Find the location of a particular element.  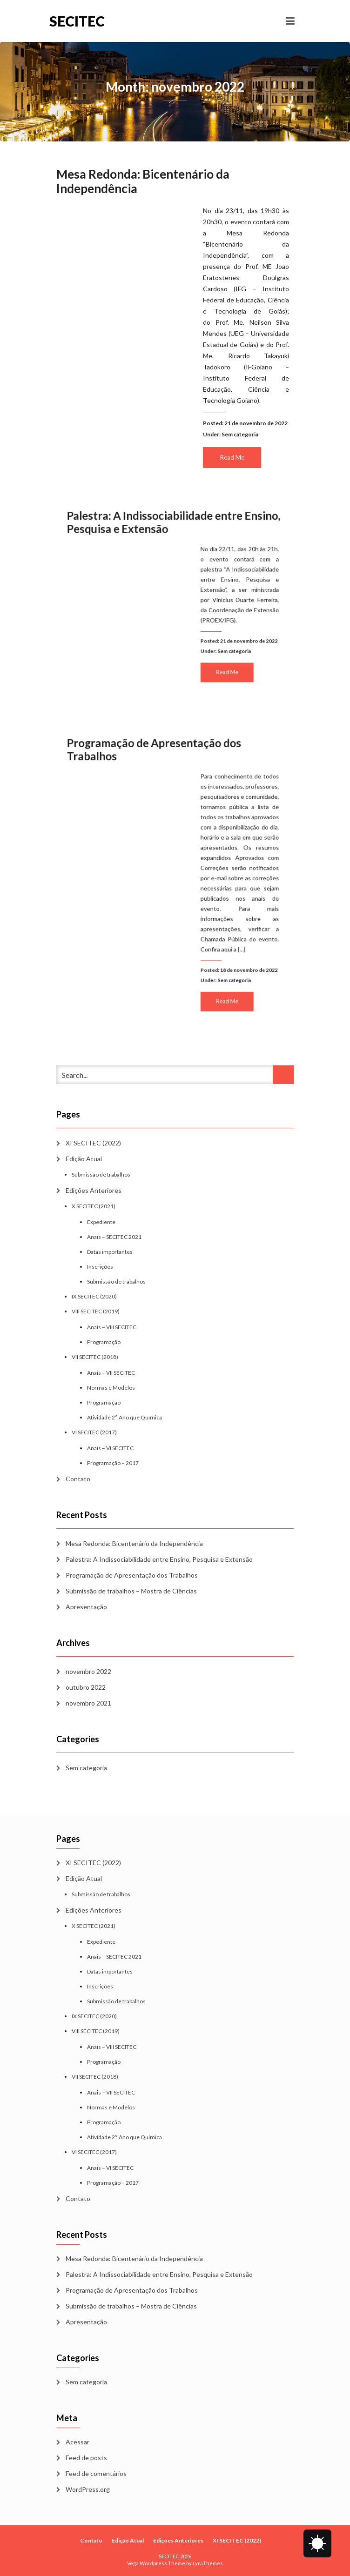

Anais – VII SECITEC is located at coordinates (111, 1372).